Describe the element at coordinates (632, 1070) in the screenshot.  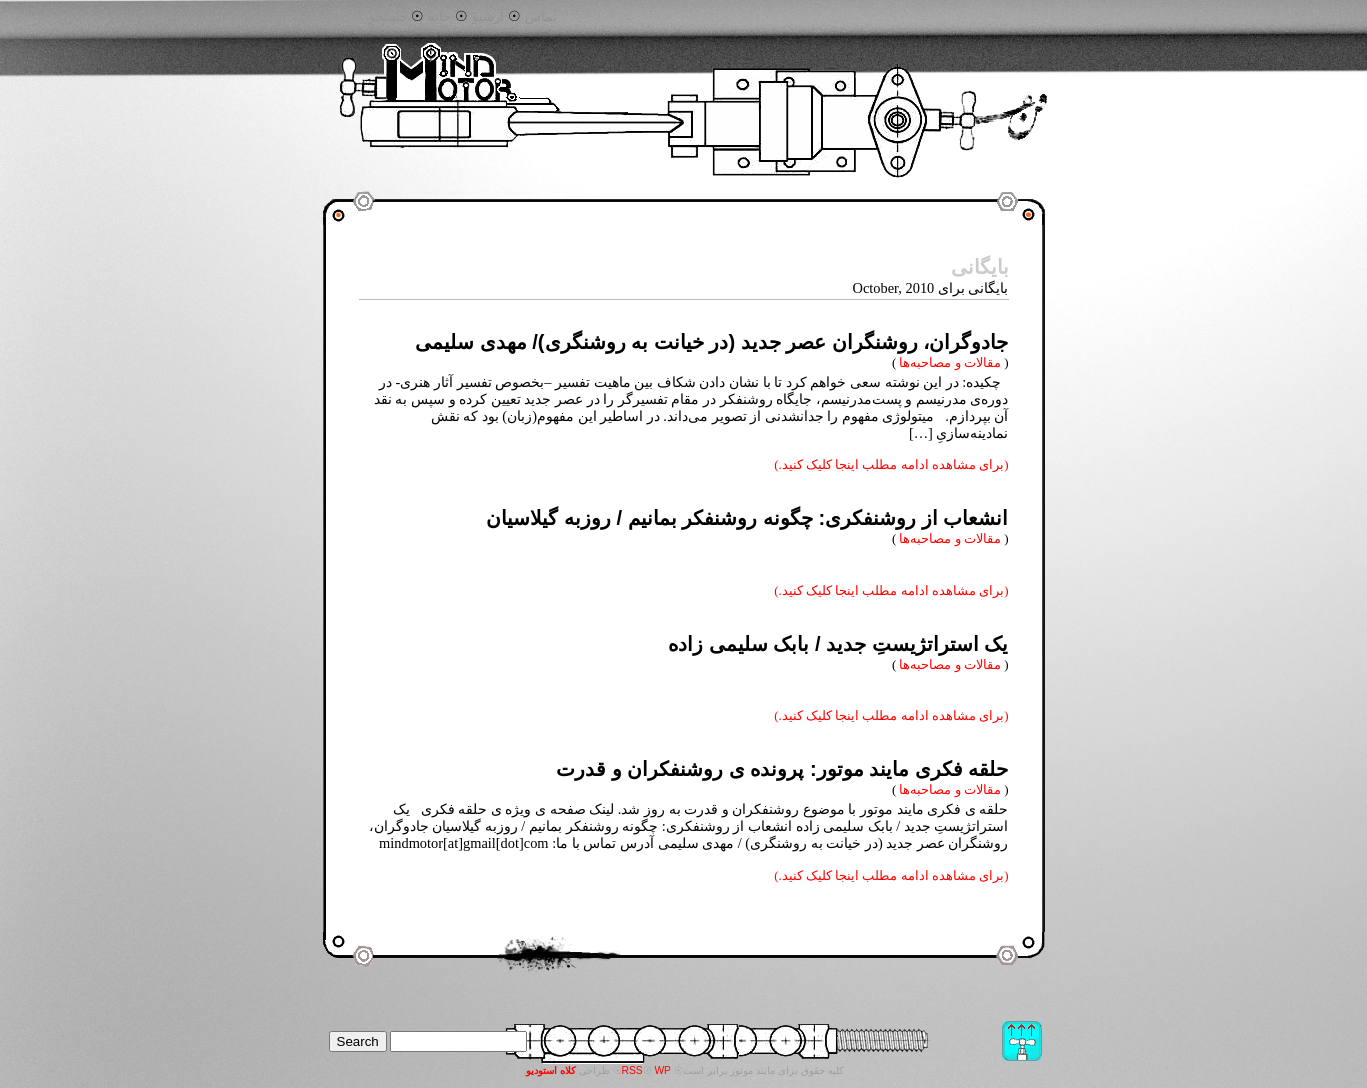
I see `RSS` at that location.